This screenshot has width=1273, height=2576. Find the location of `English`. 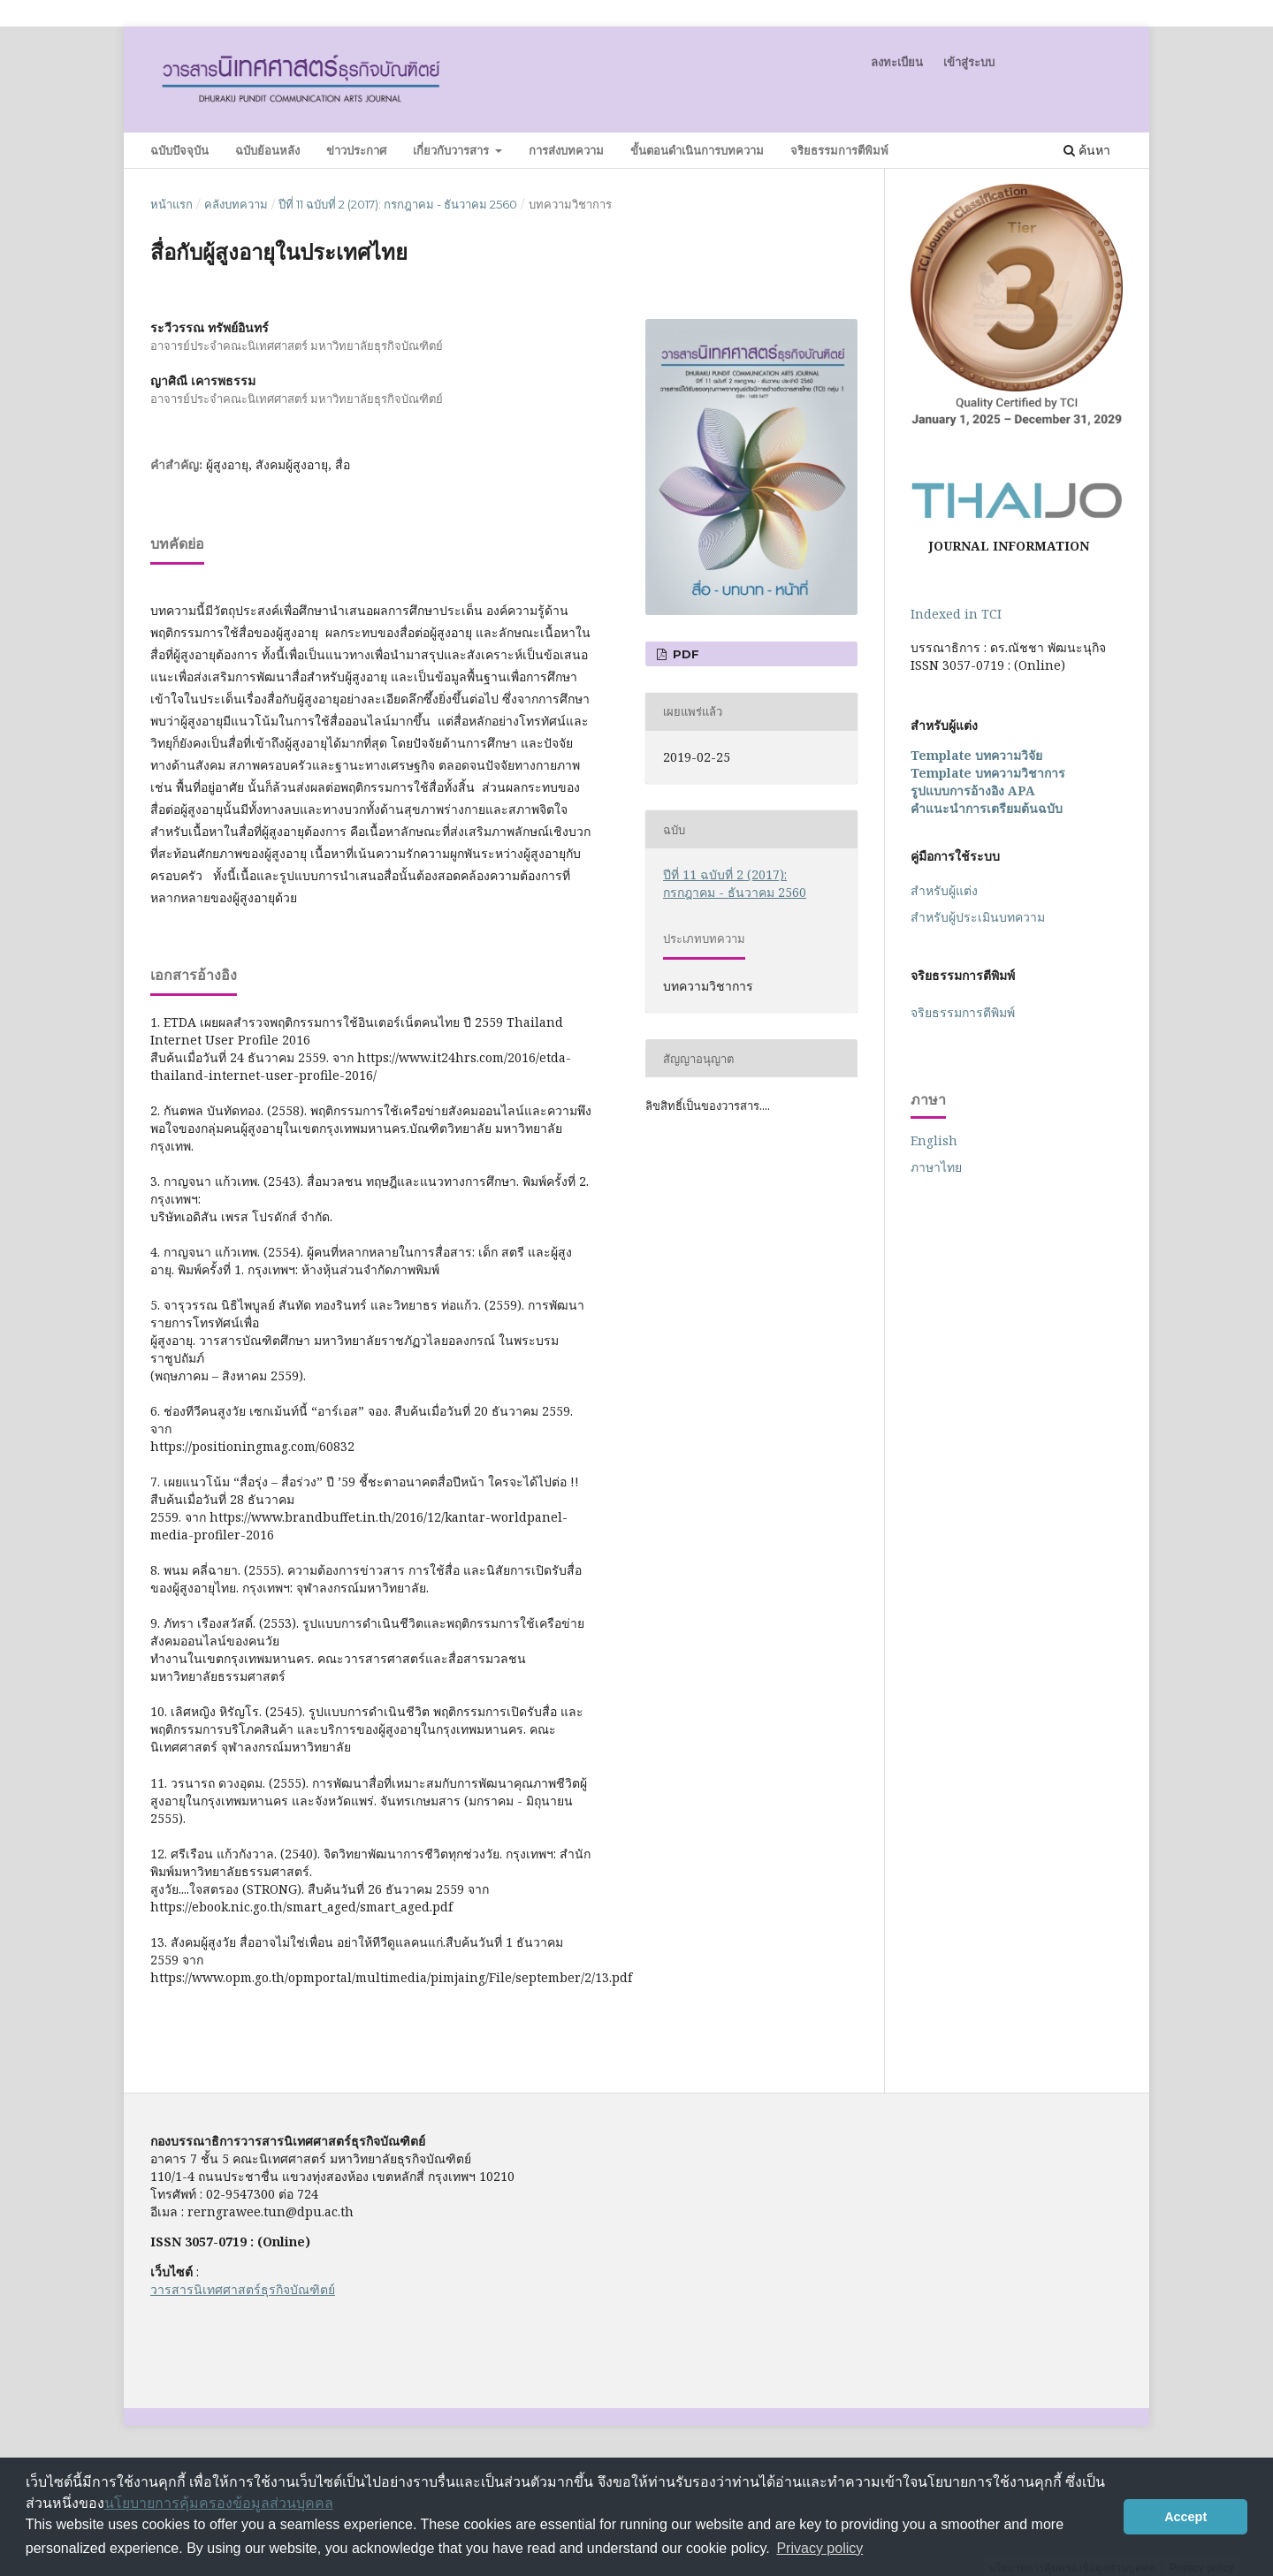

English is located at coordinates (934, 1140).